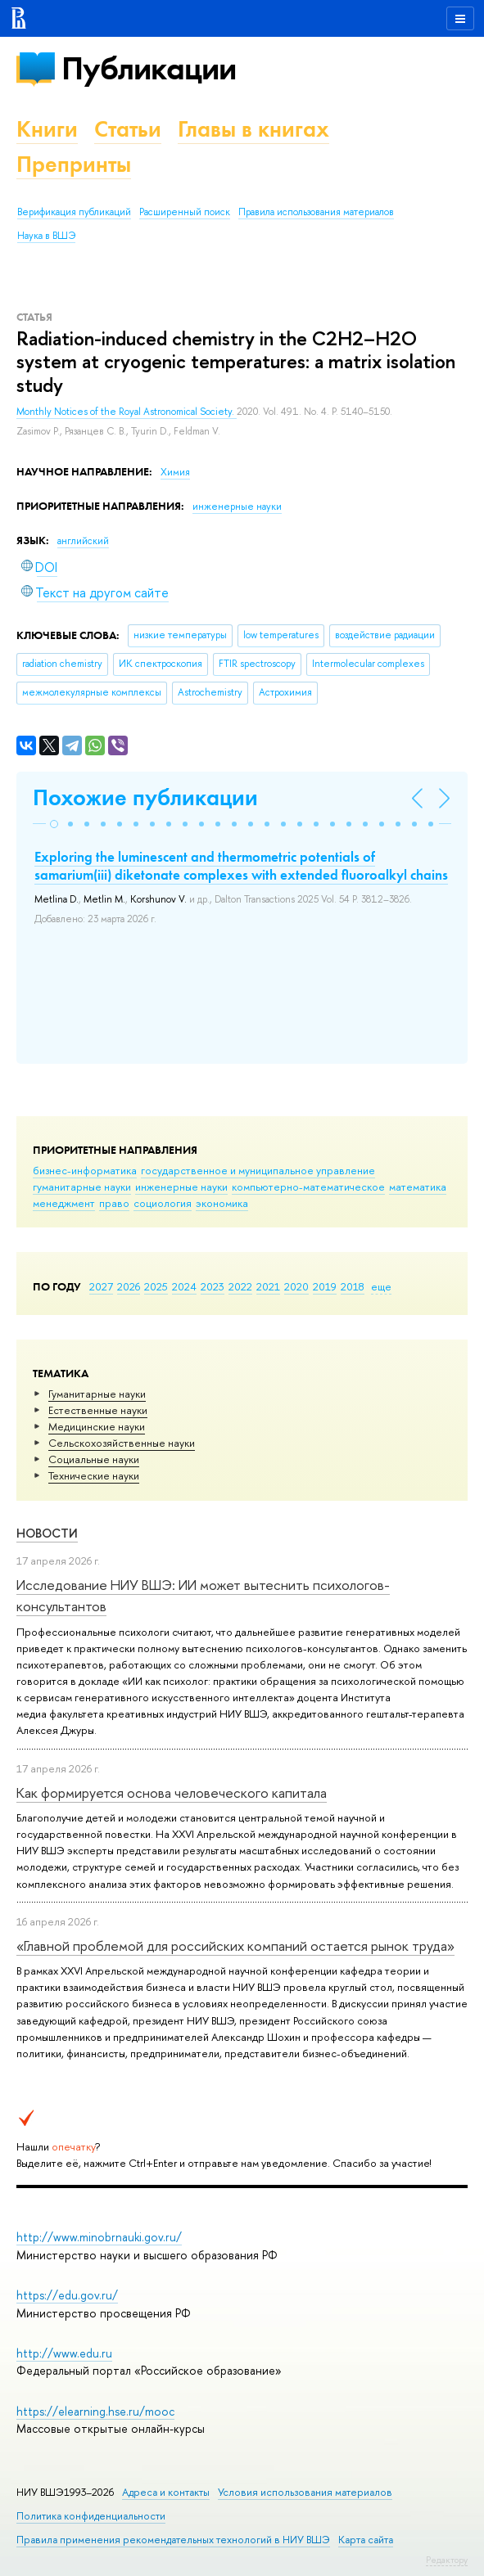 Image resolution: width=484 pixels, height=2576 pixels. Describe the element at coordinates (308, 1186) in the screenshot. I see `компьютерно-математическое` at that location.